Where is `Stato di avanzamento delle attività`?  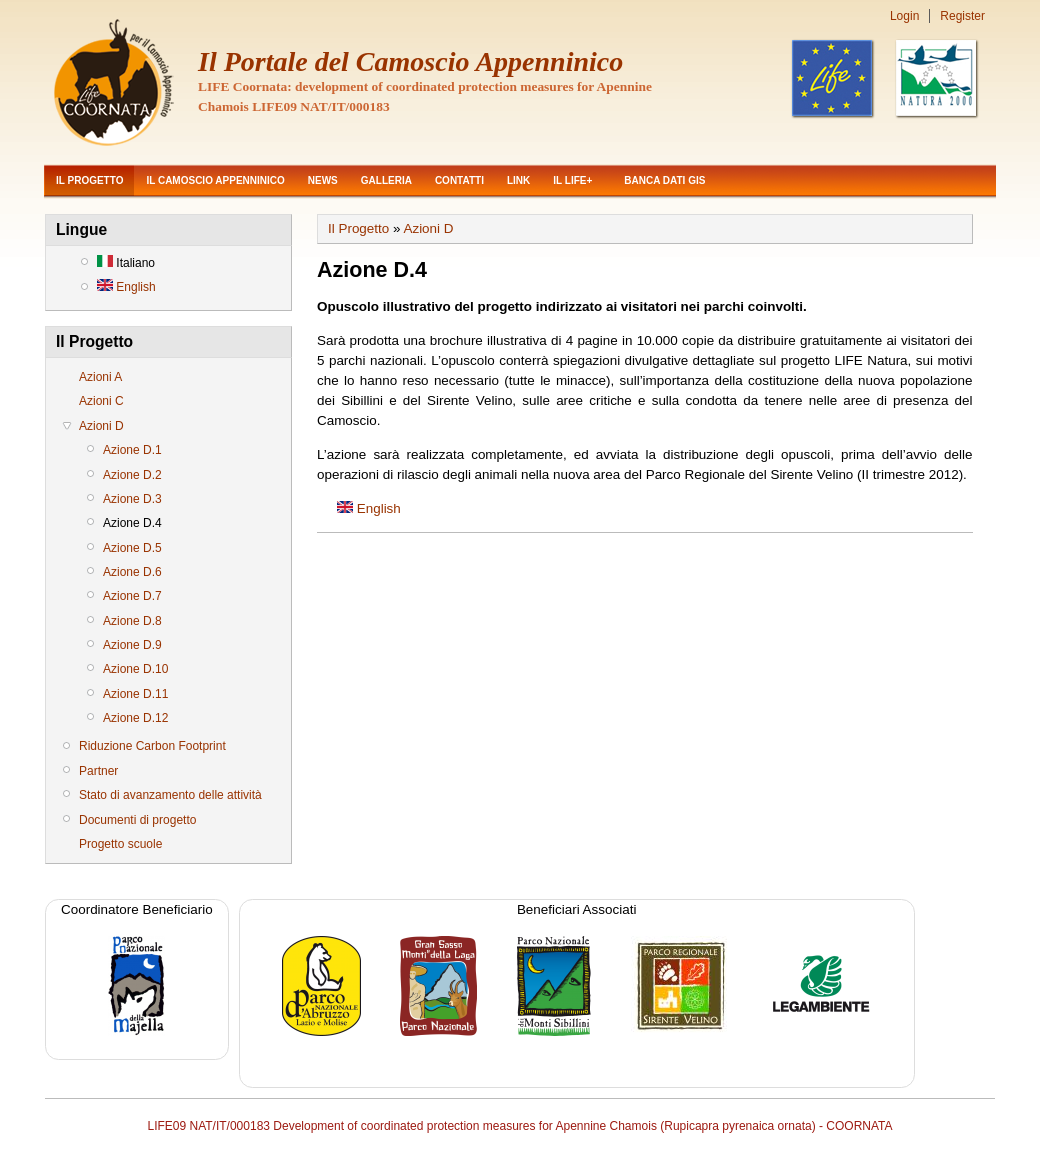 Stato di avanzamento delle attività is located at coordinates (170, 795).